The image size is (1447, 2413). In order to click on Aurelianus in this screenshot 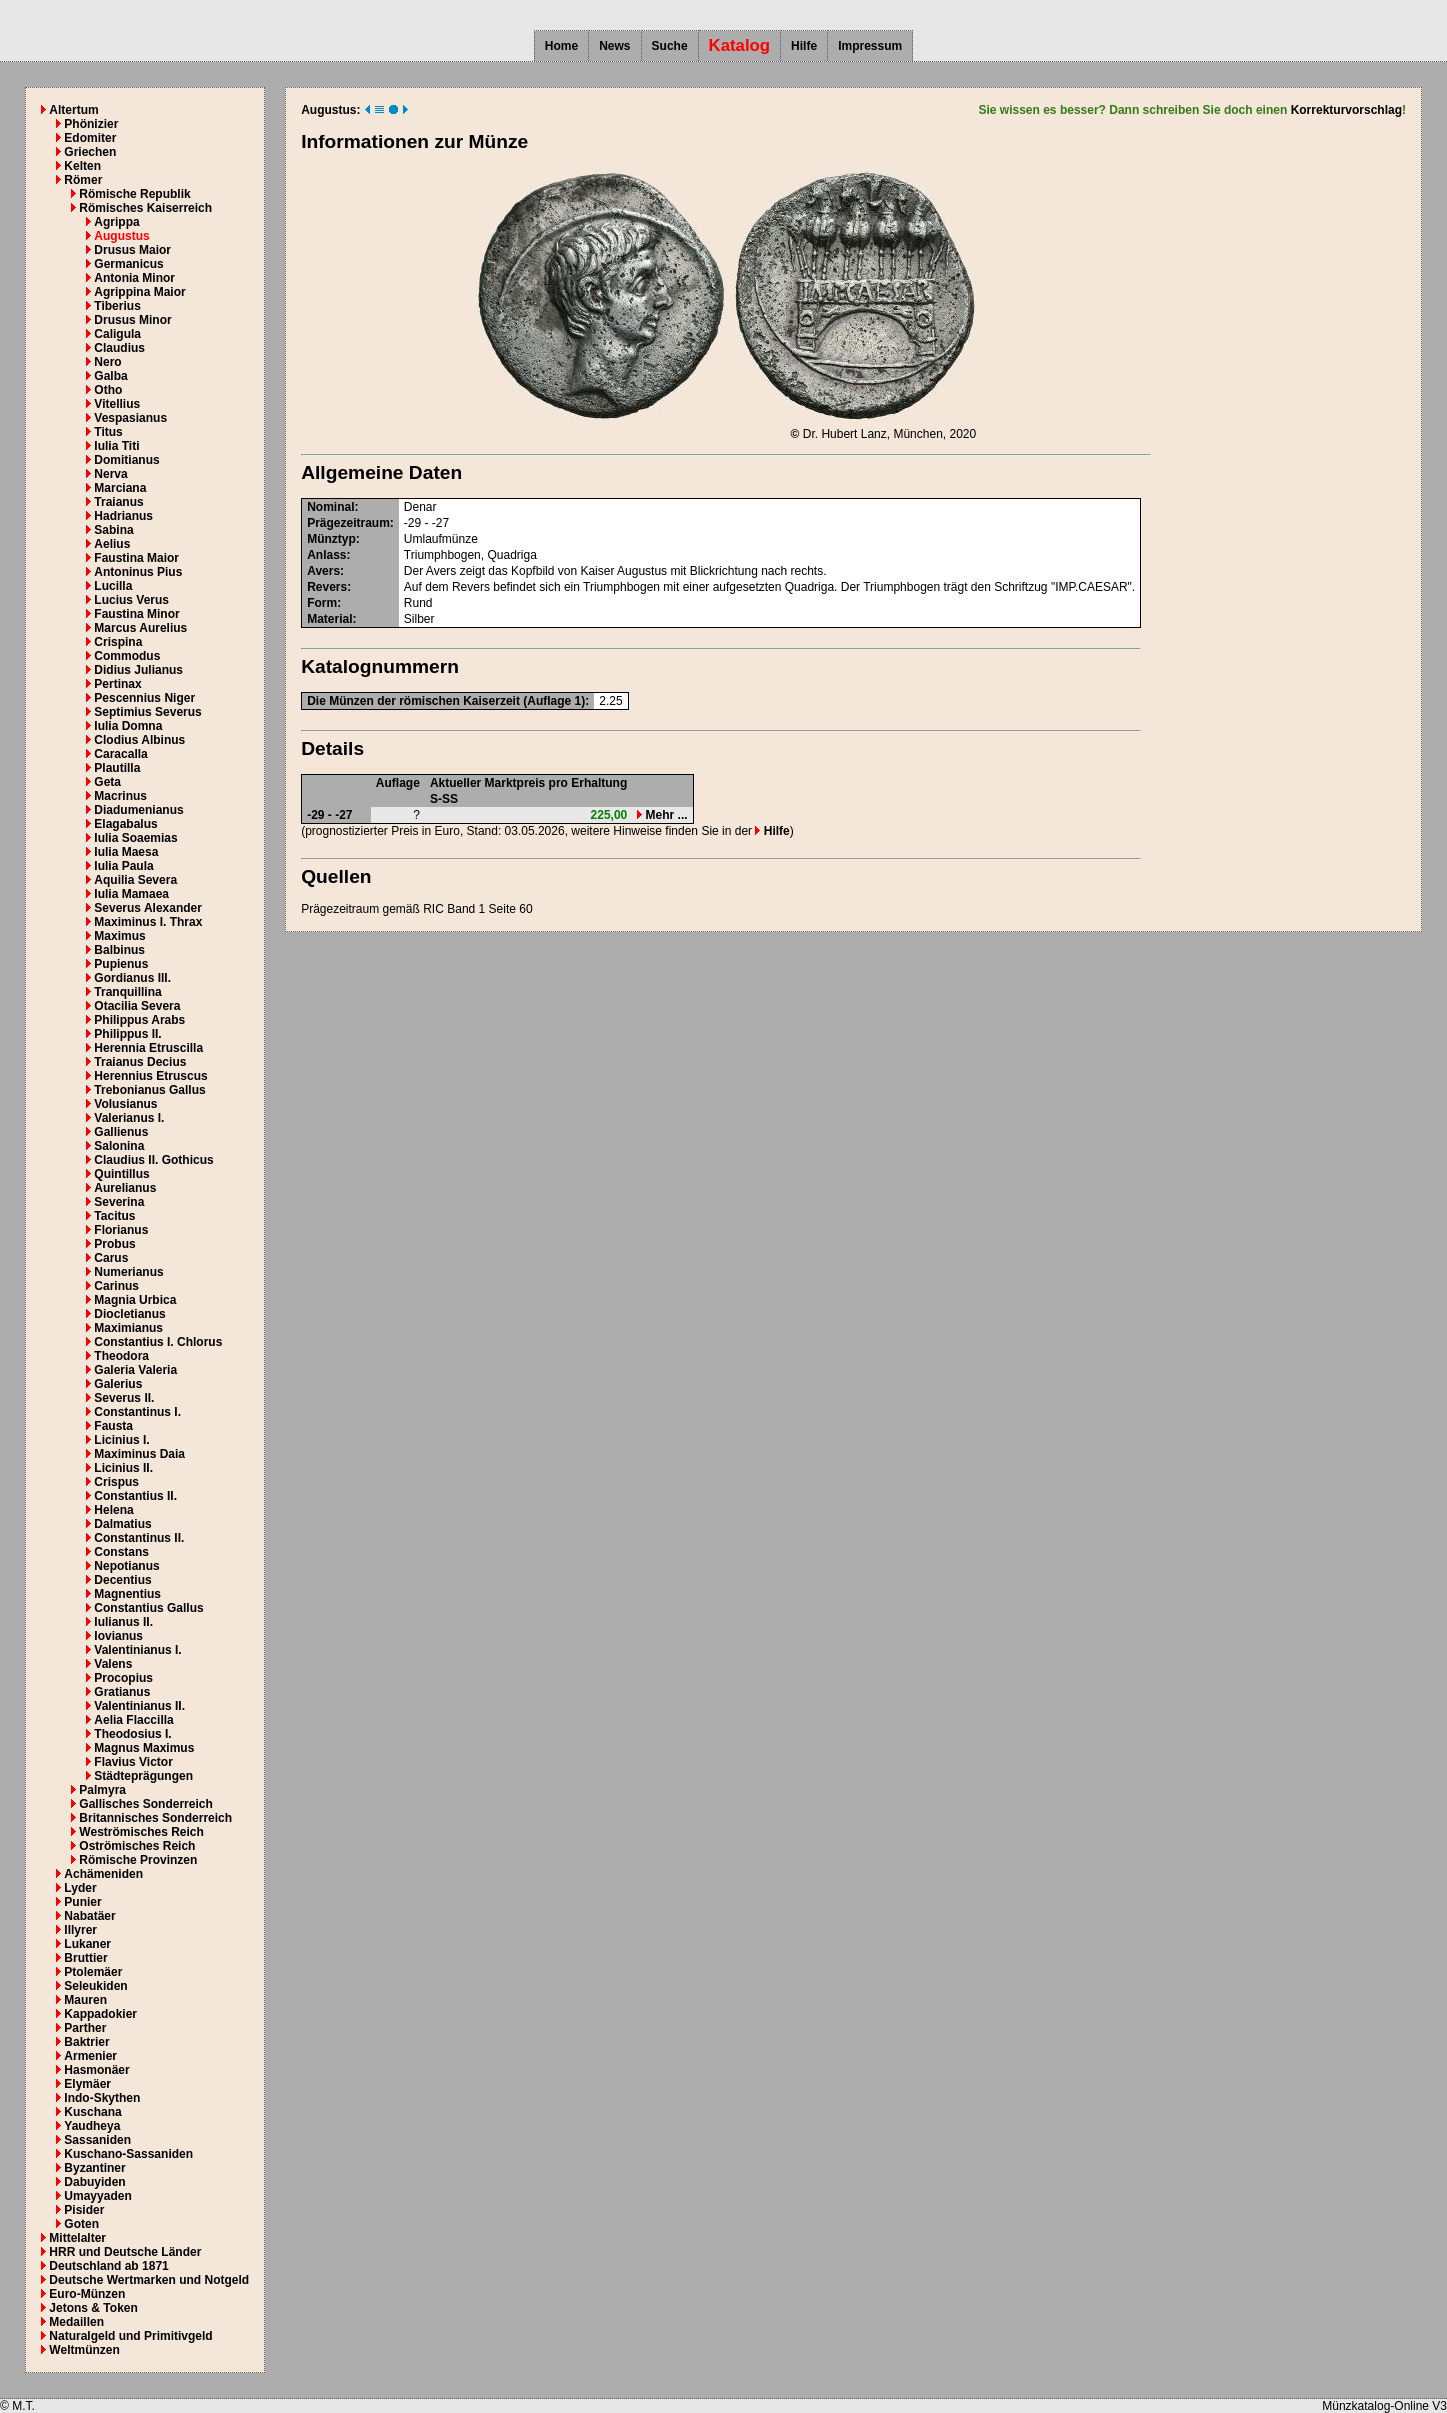, I will do `click(125, 1188)`.